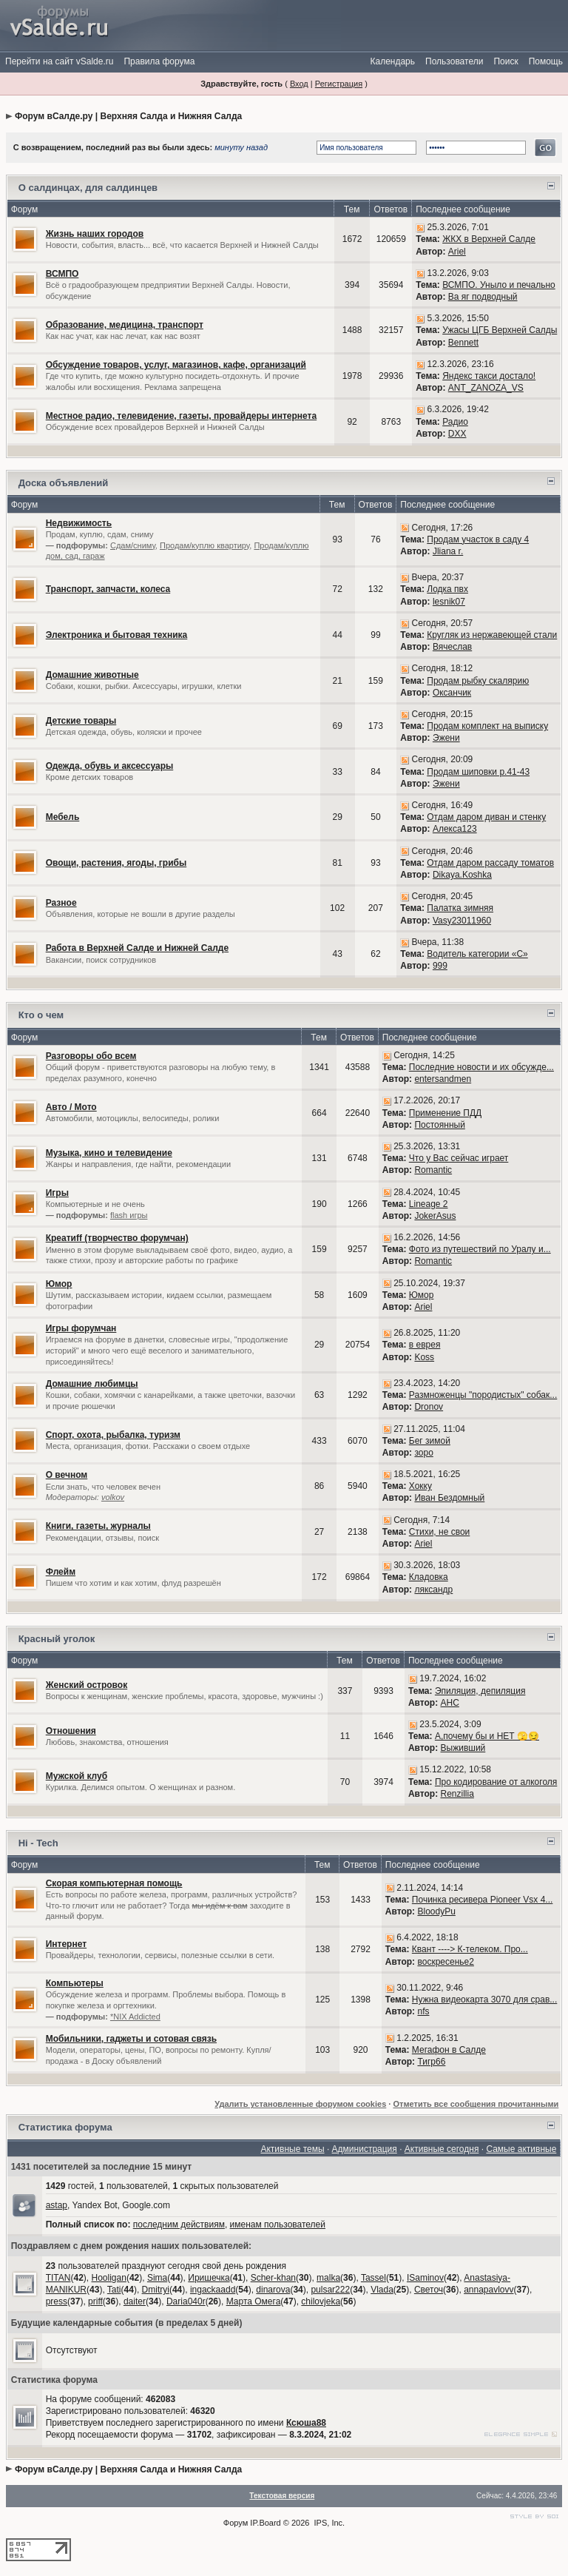 The width and height of the screenshot is (568, 2576). Describe the element at coordinates (457, 1794) in the screenshot. I see `Renzillia` at that location.